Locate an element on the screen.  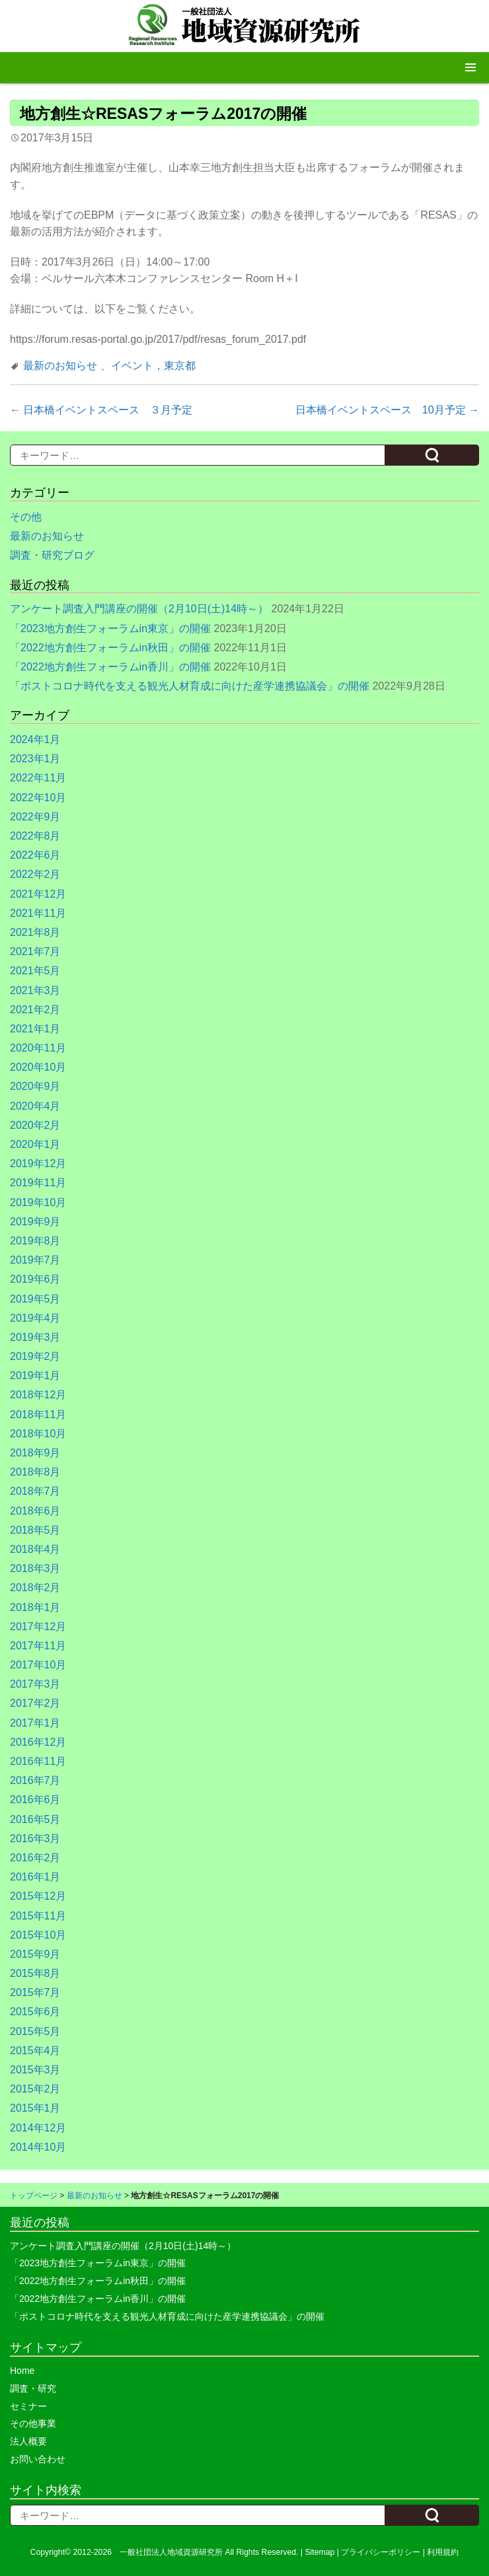
2018年8月 is located at coordinates (35, 1472).